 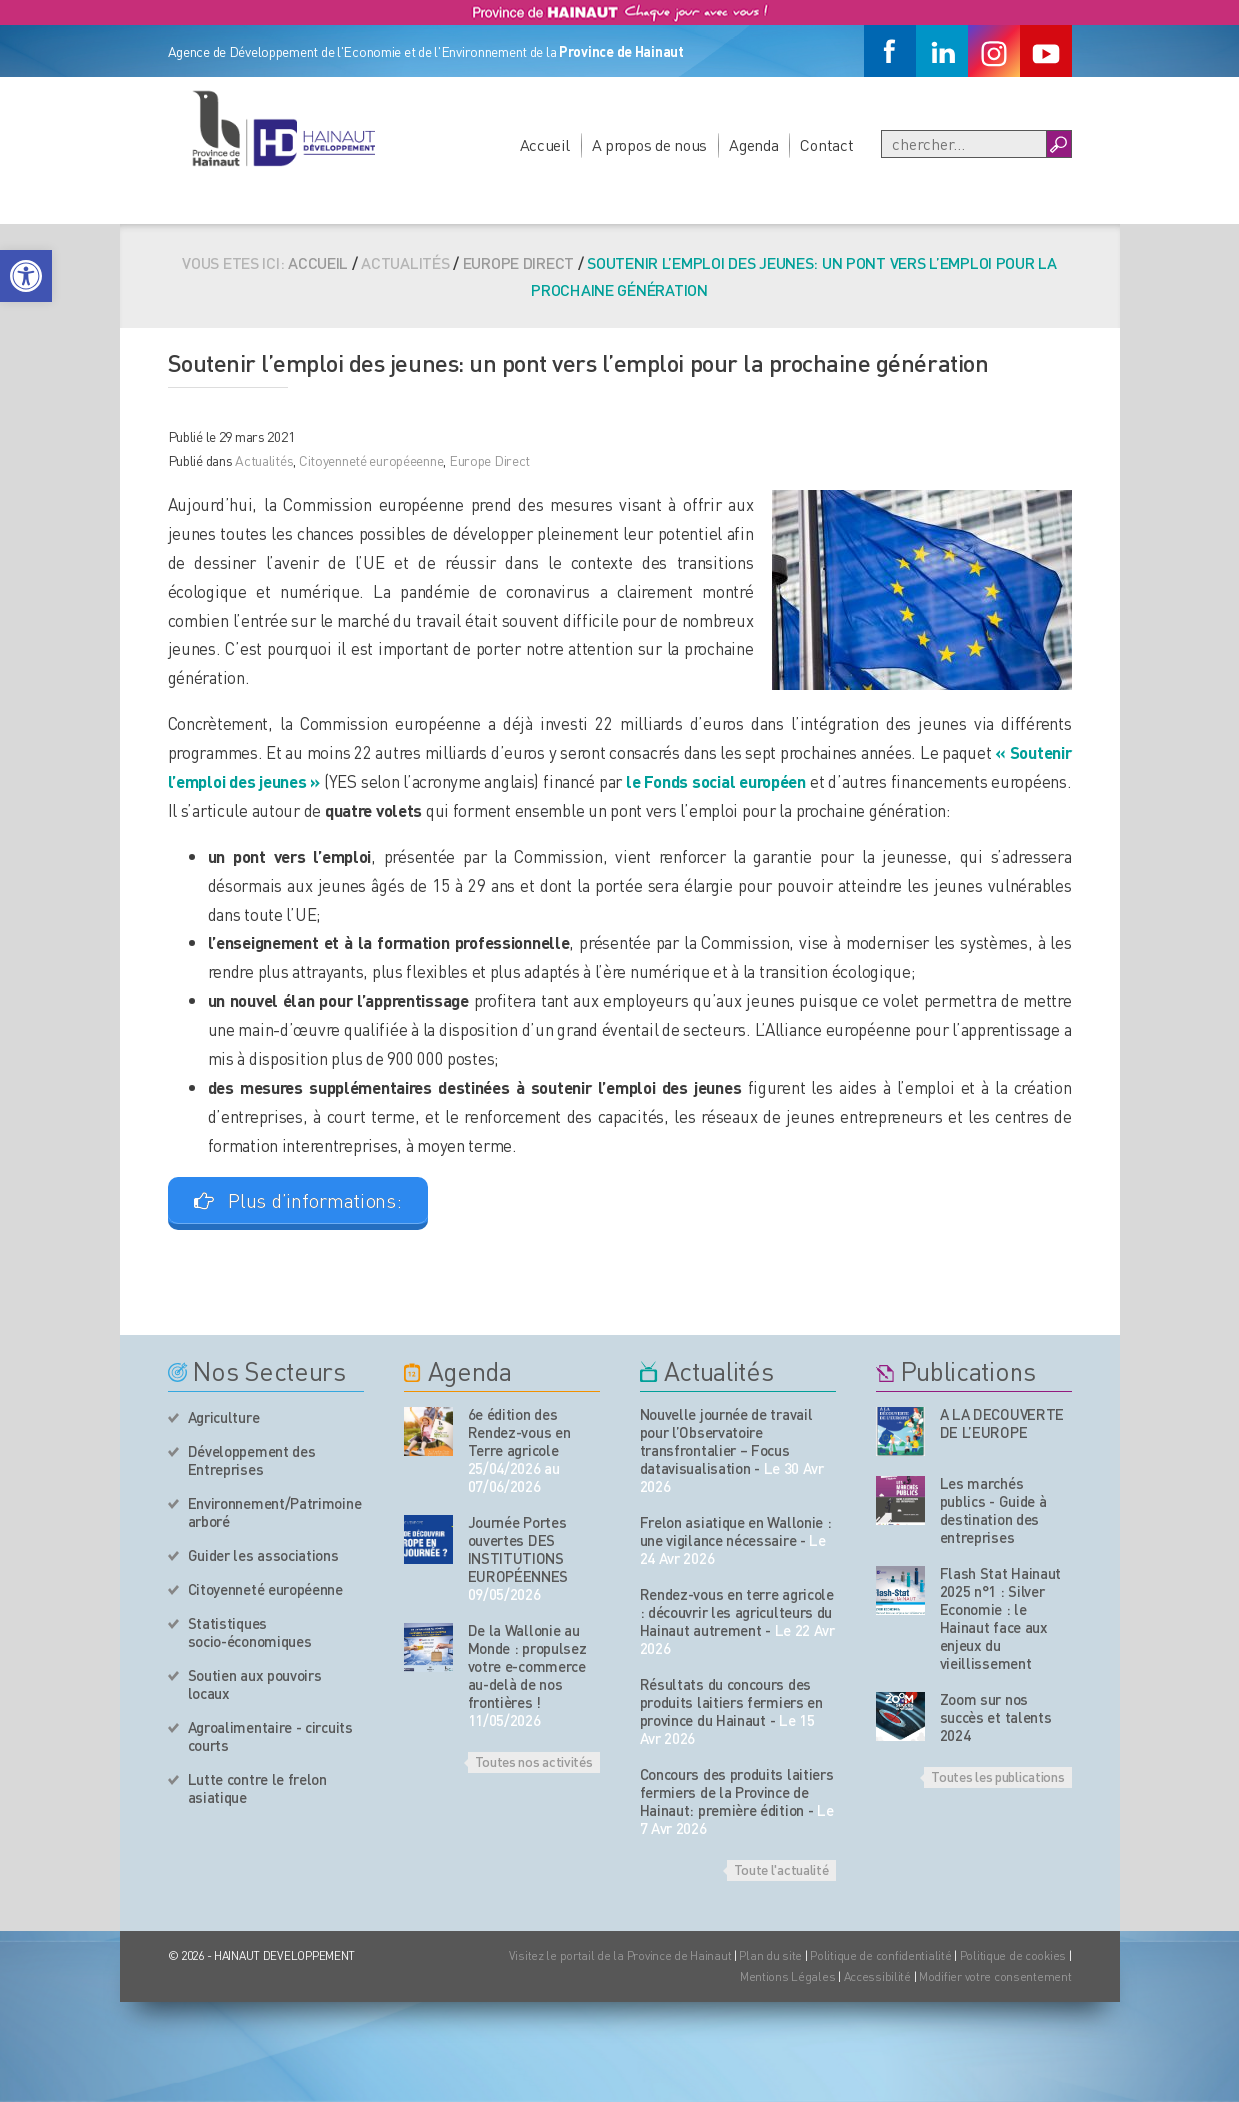 What do you see at coordinates (534, 1761) in the screenshot?
I see `Toutes nos activités` at bounding box center [534, 1761].